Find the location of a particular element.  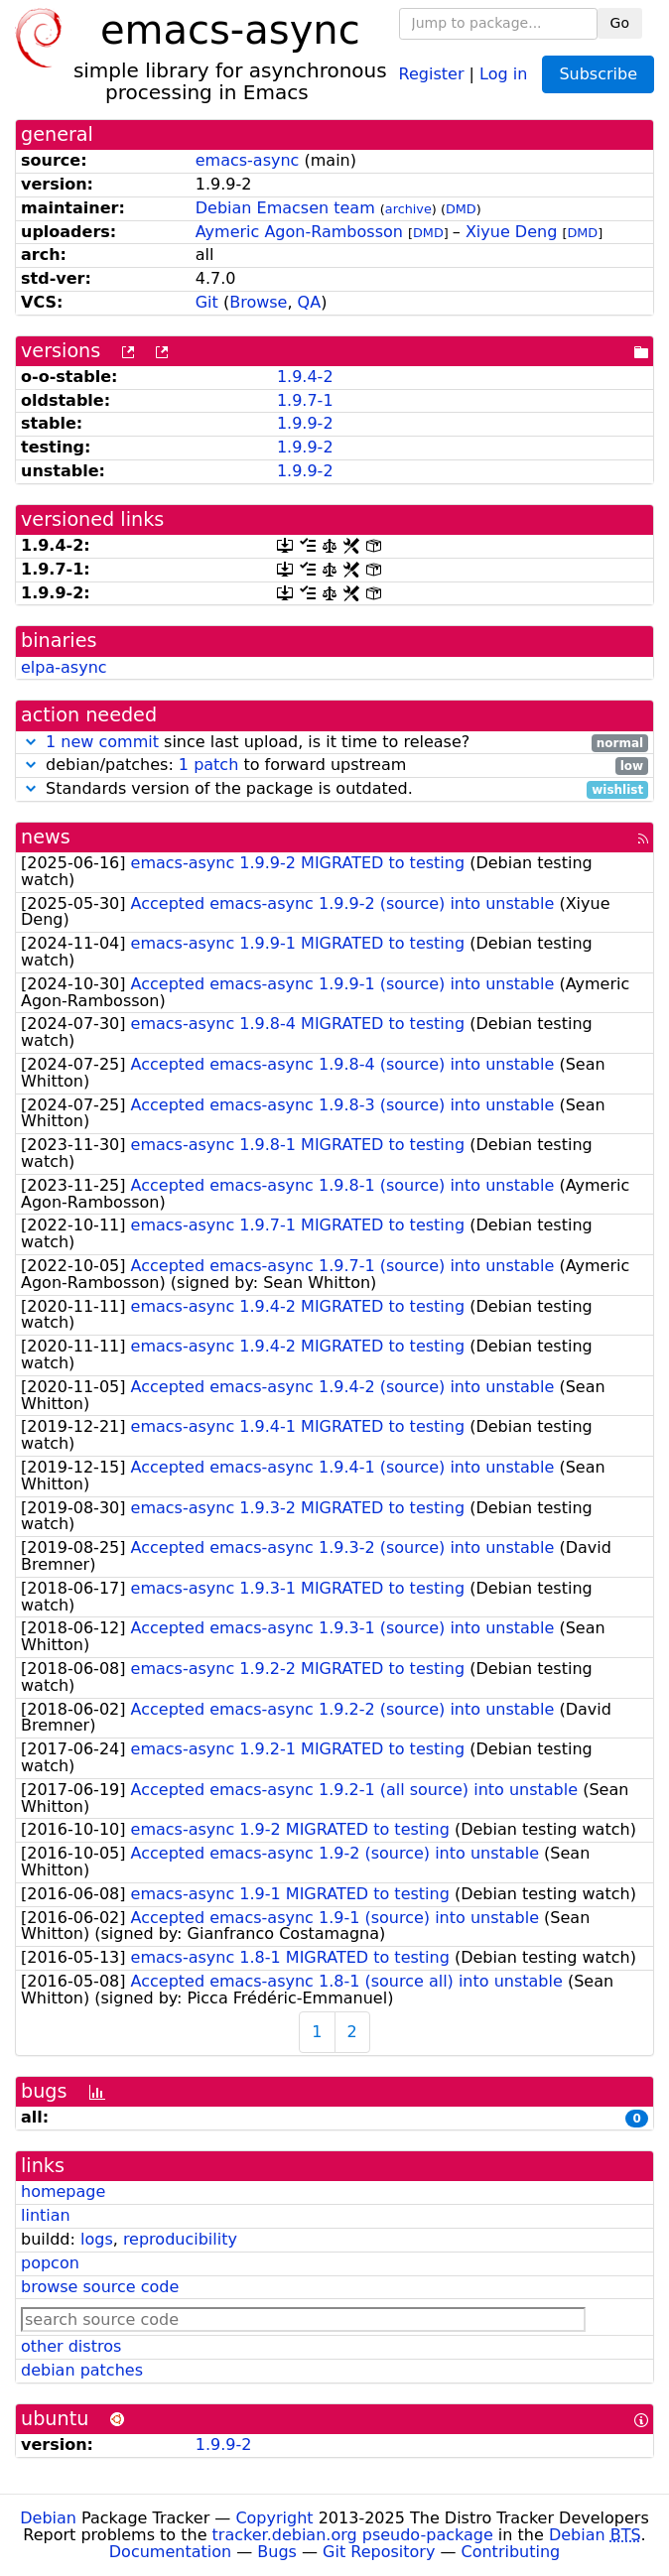

lintian is located at coordinates (45, 2215).